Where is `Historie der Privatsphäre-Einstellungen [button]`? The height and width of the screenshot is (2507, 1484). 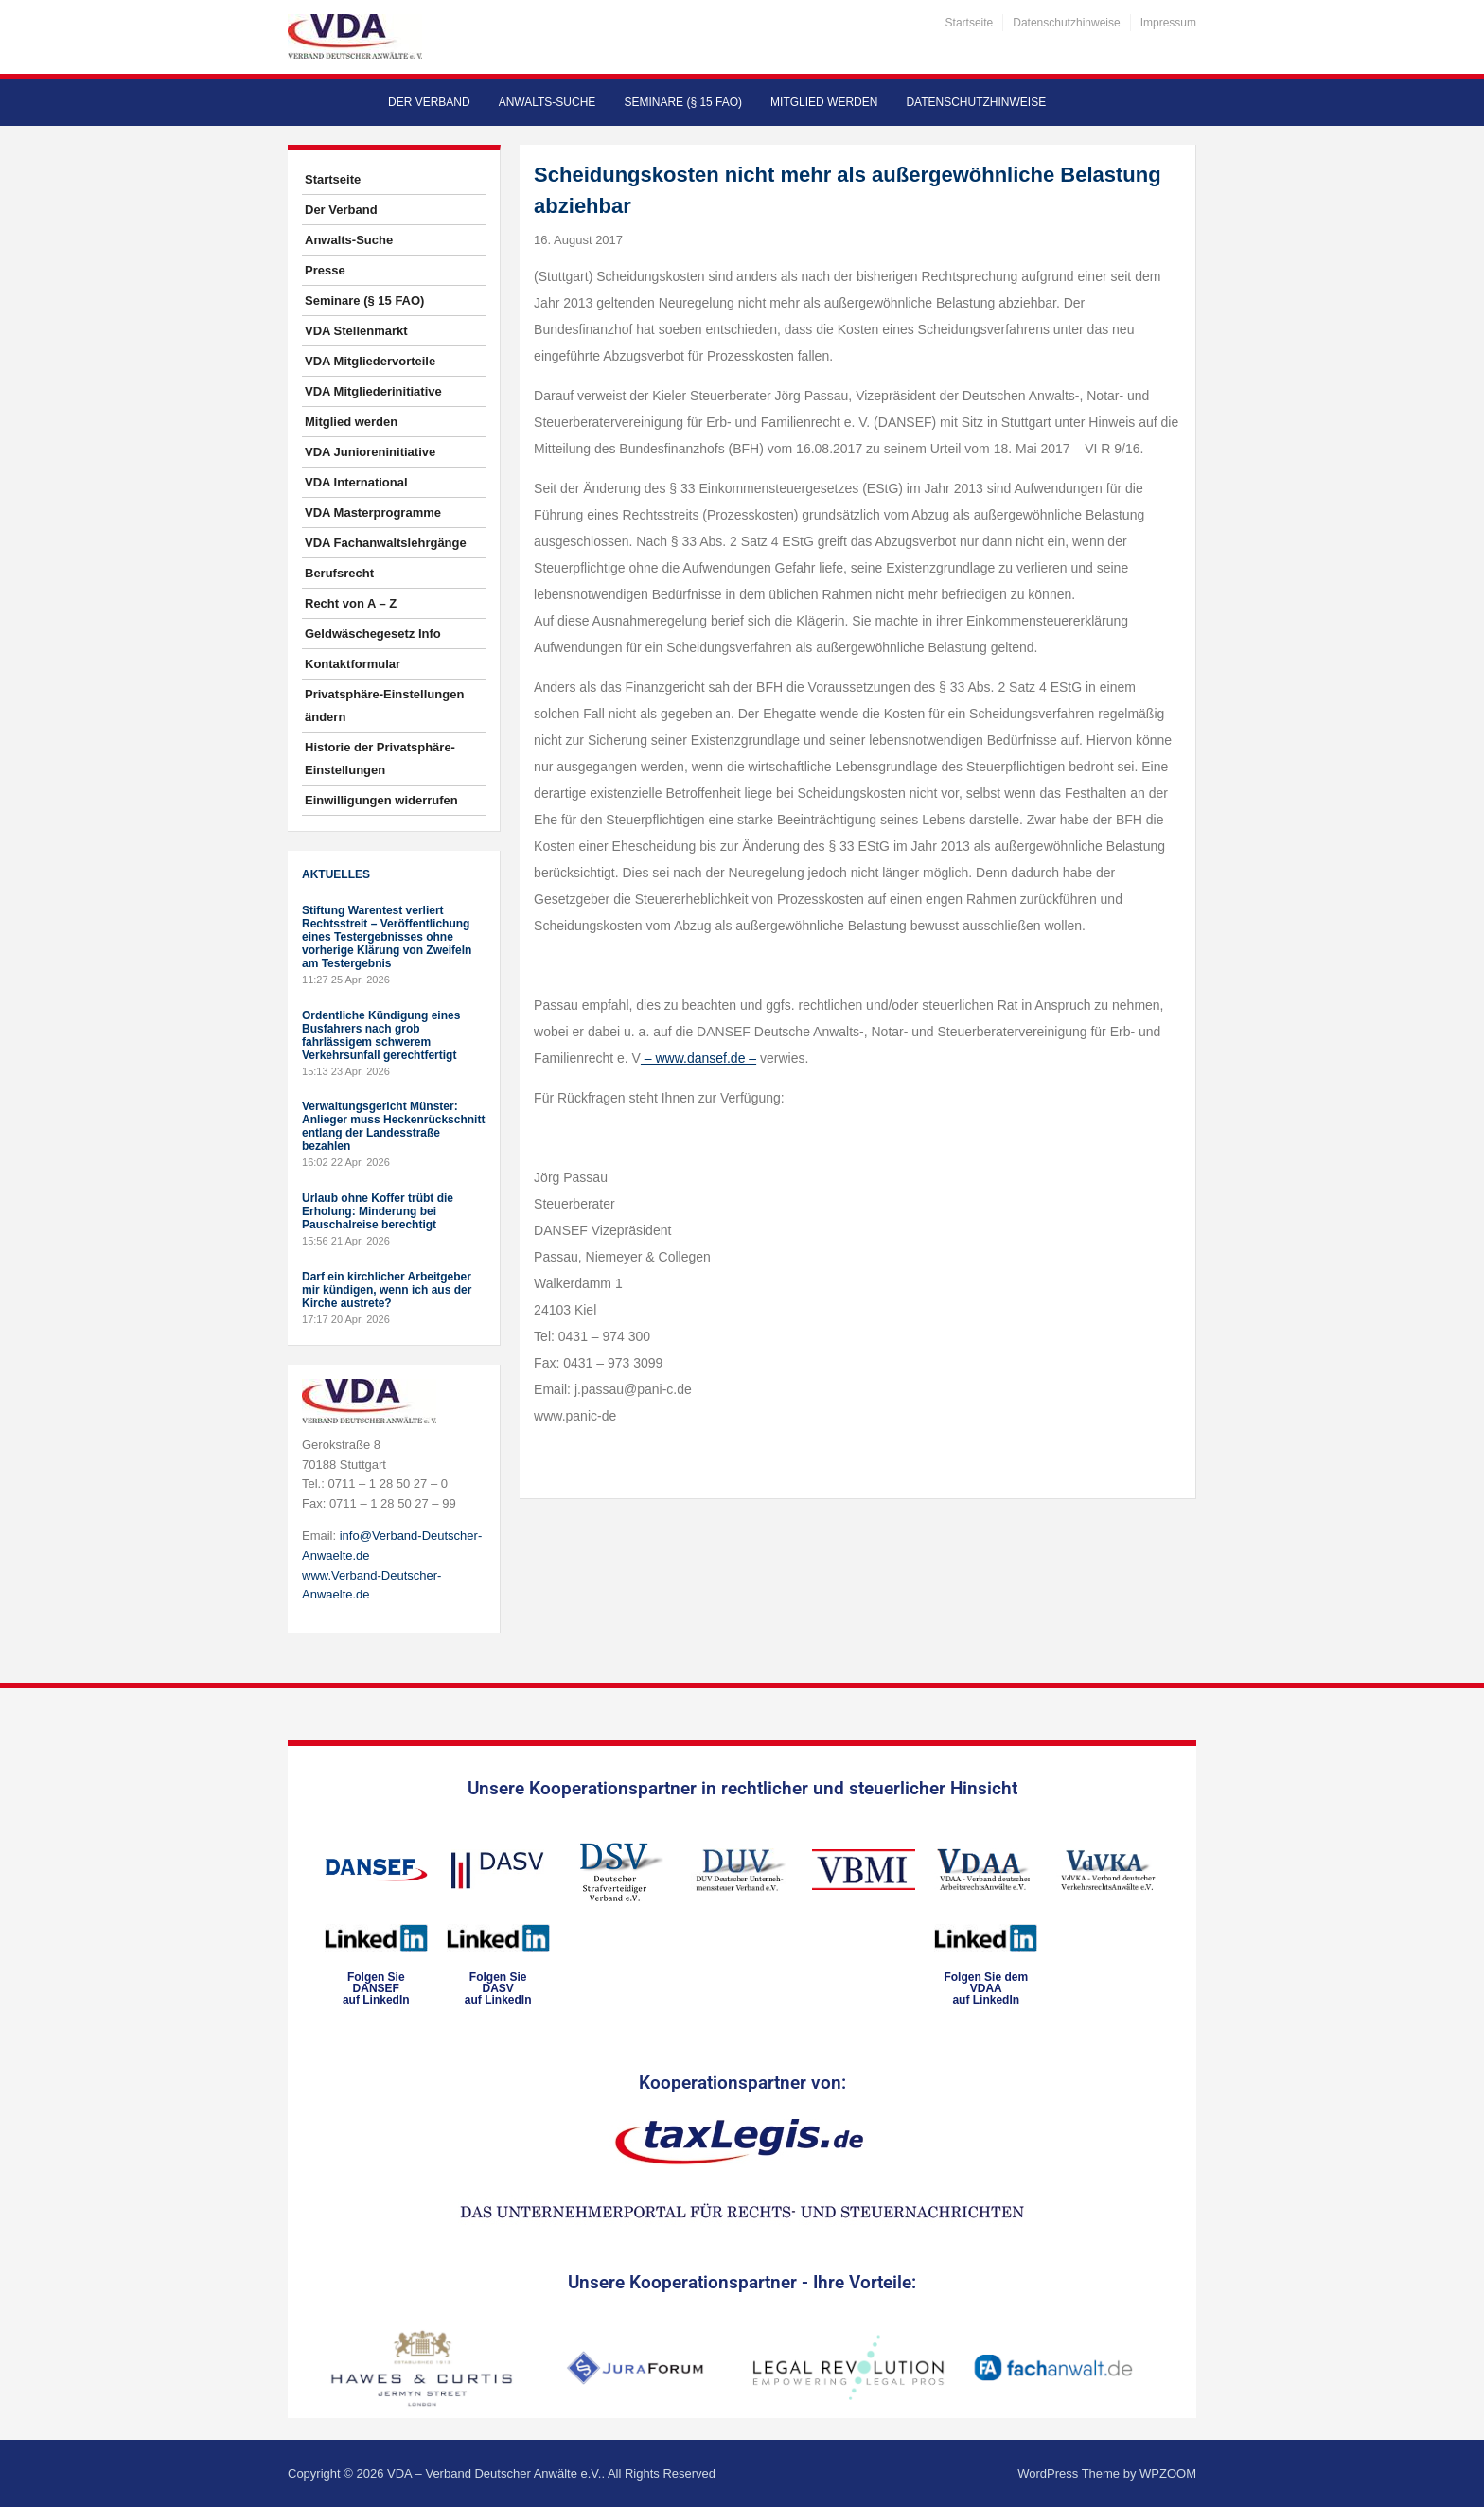
Historie der Privatsphäre-Einstellungen [button] is located at coordinates (380, 758).